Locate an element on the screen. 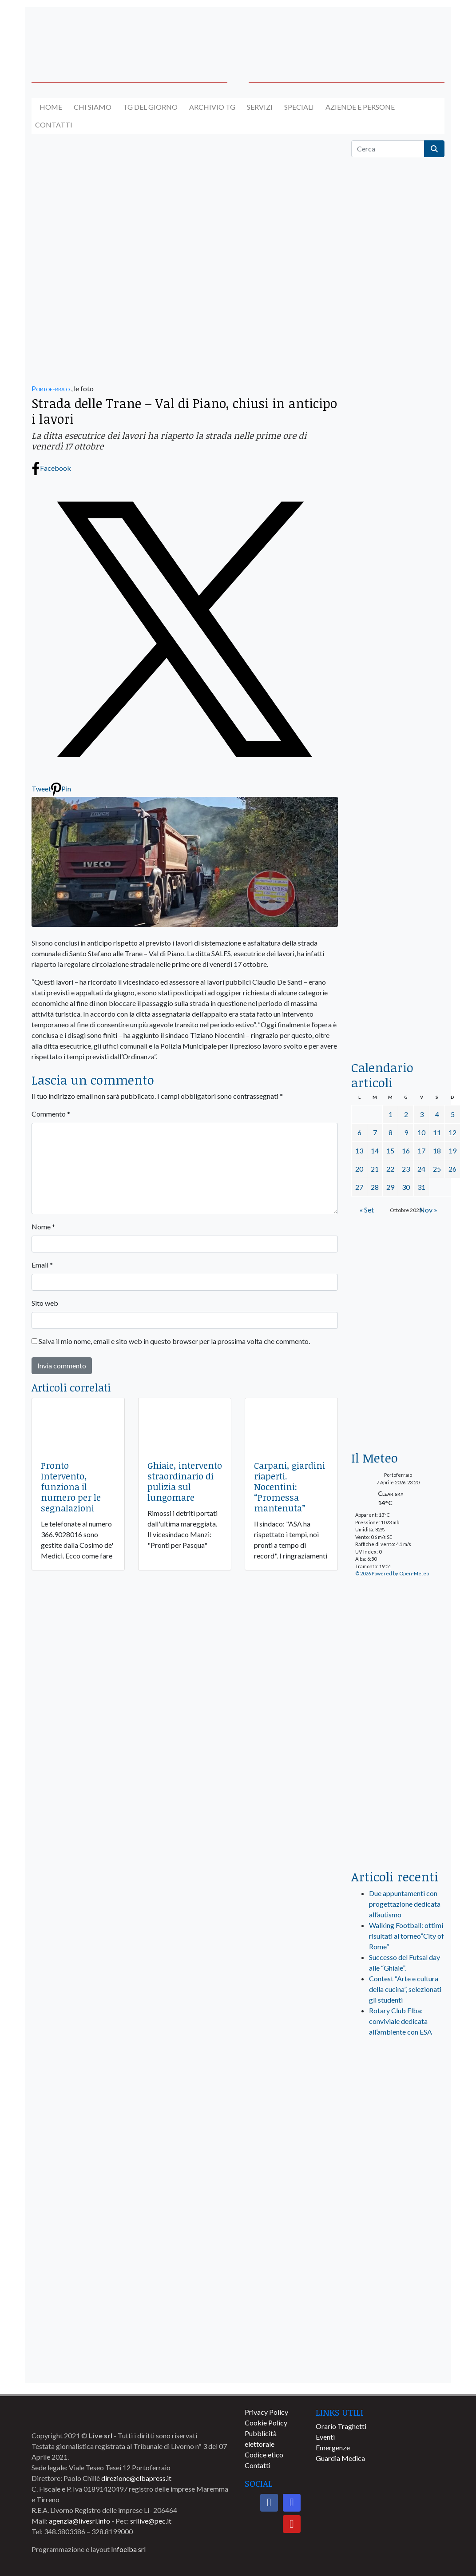 The image size is (476, 2576). Walking Football: ottimi risultati al torneo”City of Rome” is located at coordinates (406, 1936).